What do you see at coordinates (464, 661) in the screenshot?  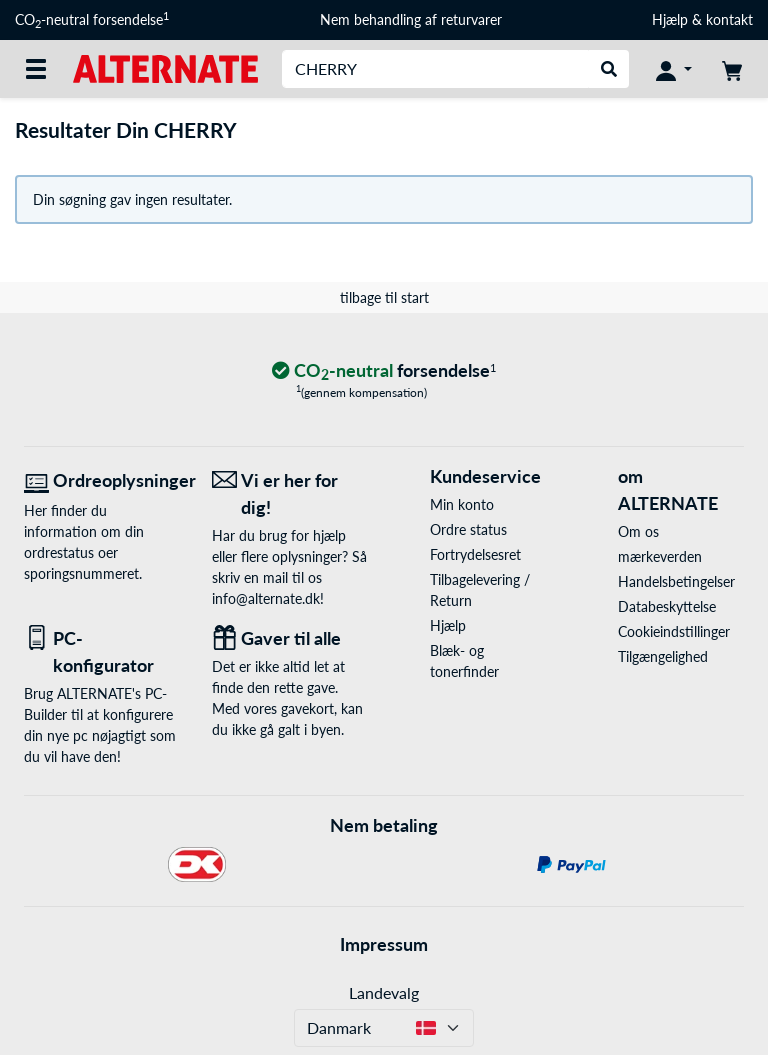 I see `Blæk- og tonerfinder` at bounding box center [464, 661].